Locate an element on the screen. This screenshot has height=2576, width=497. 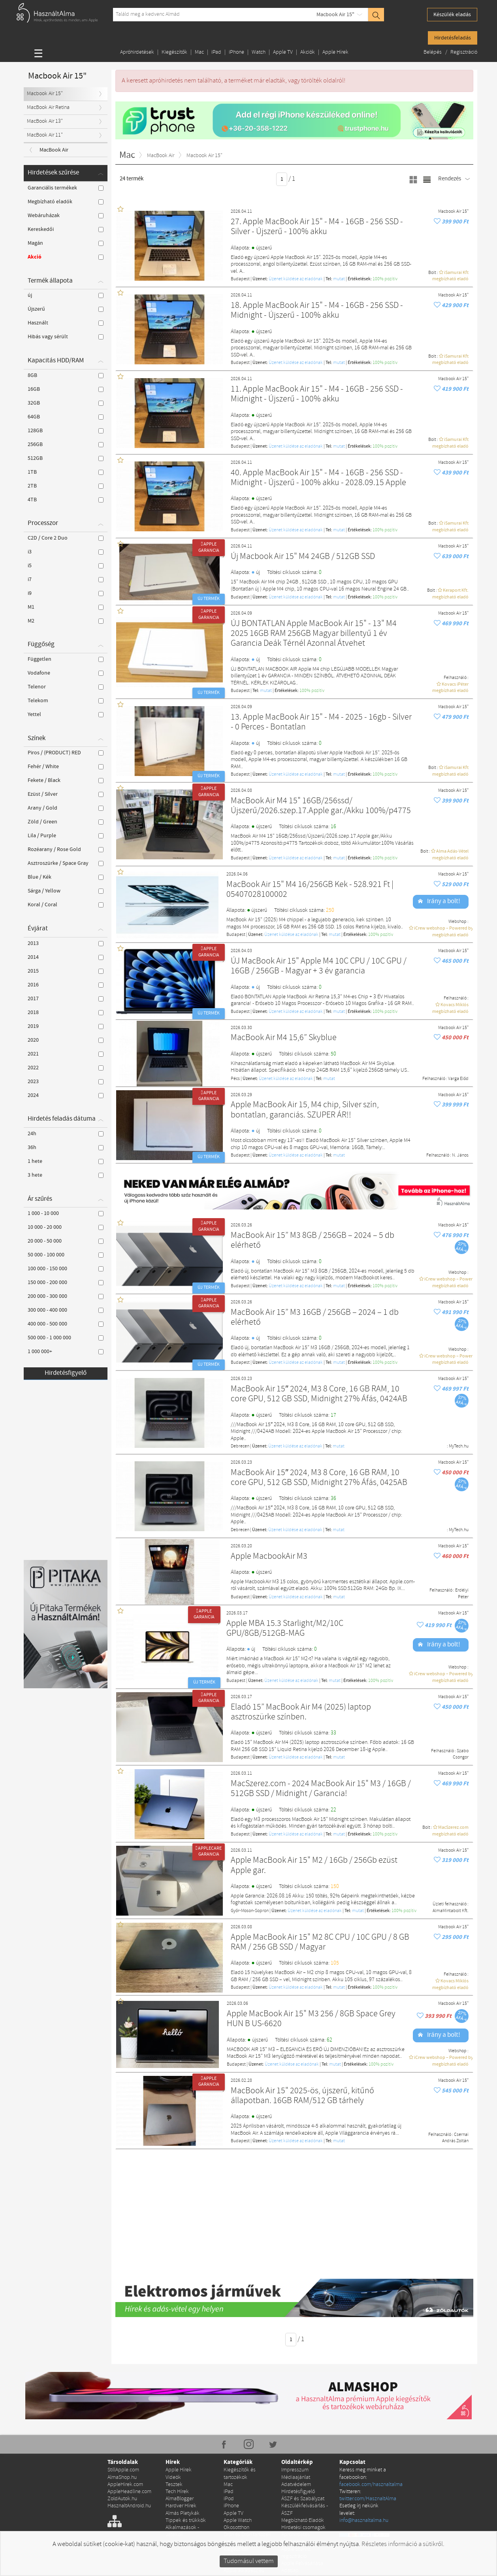
50 000 - 100 000 is located at coordinates (66, 1254).